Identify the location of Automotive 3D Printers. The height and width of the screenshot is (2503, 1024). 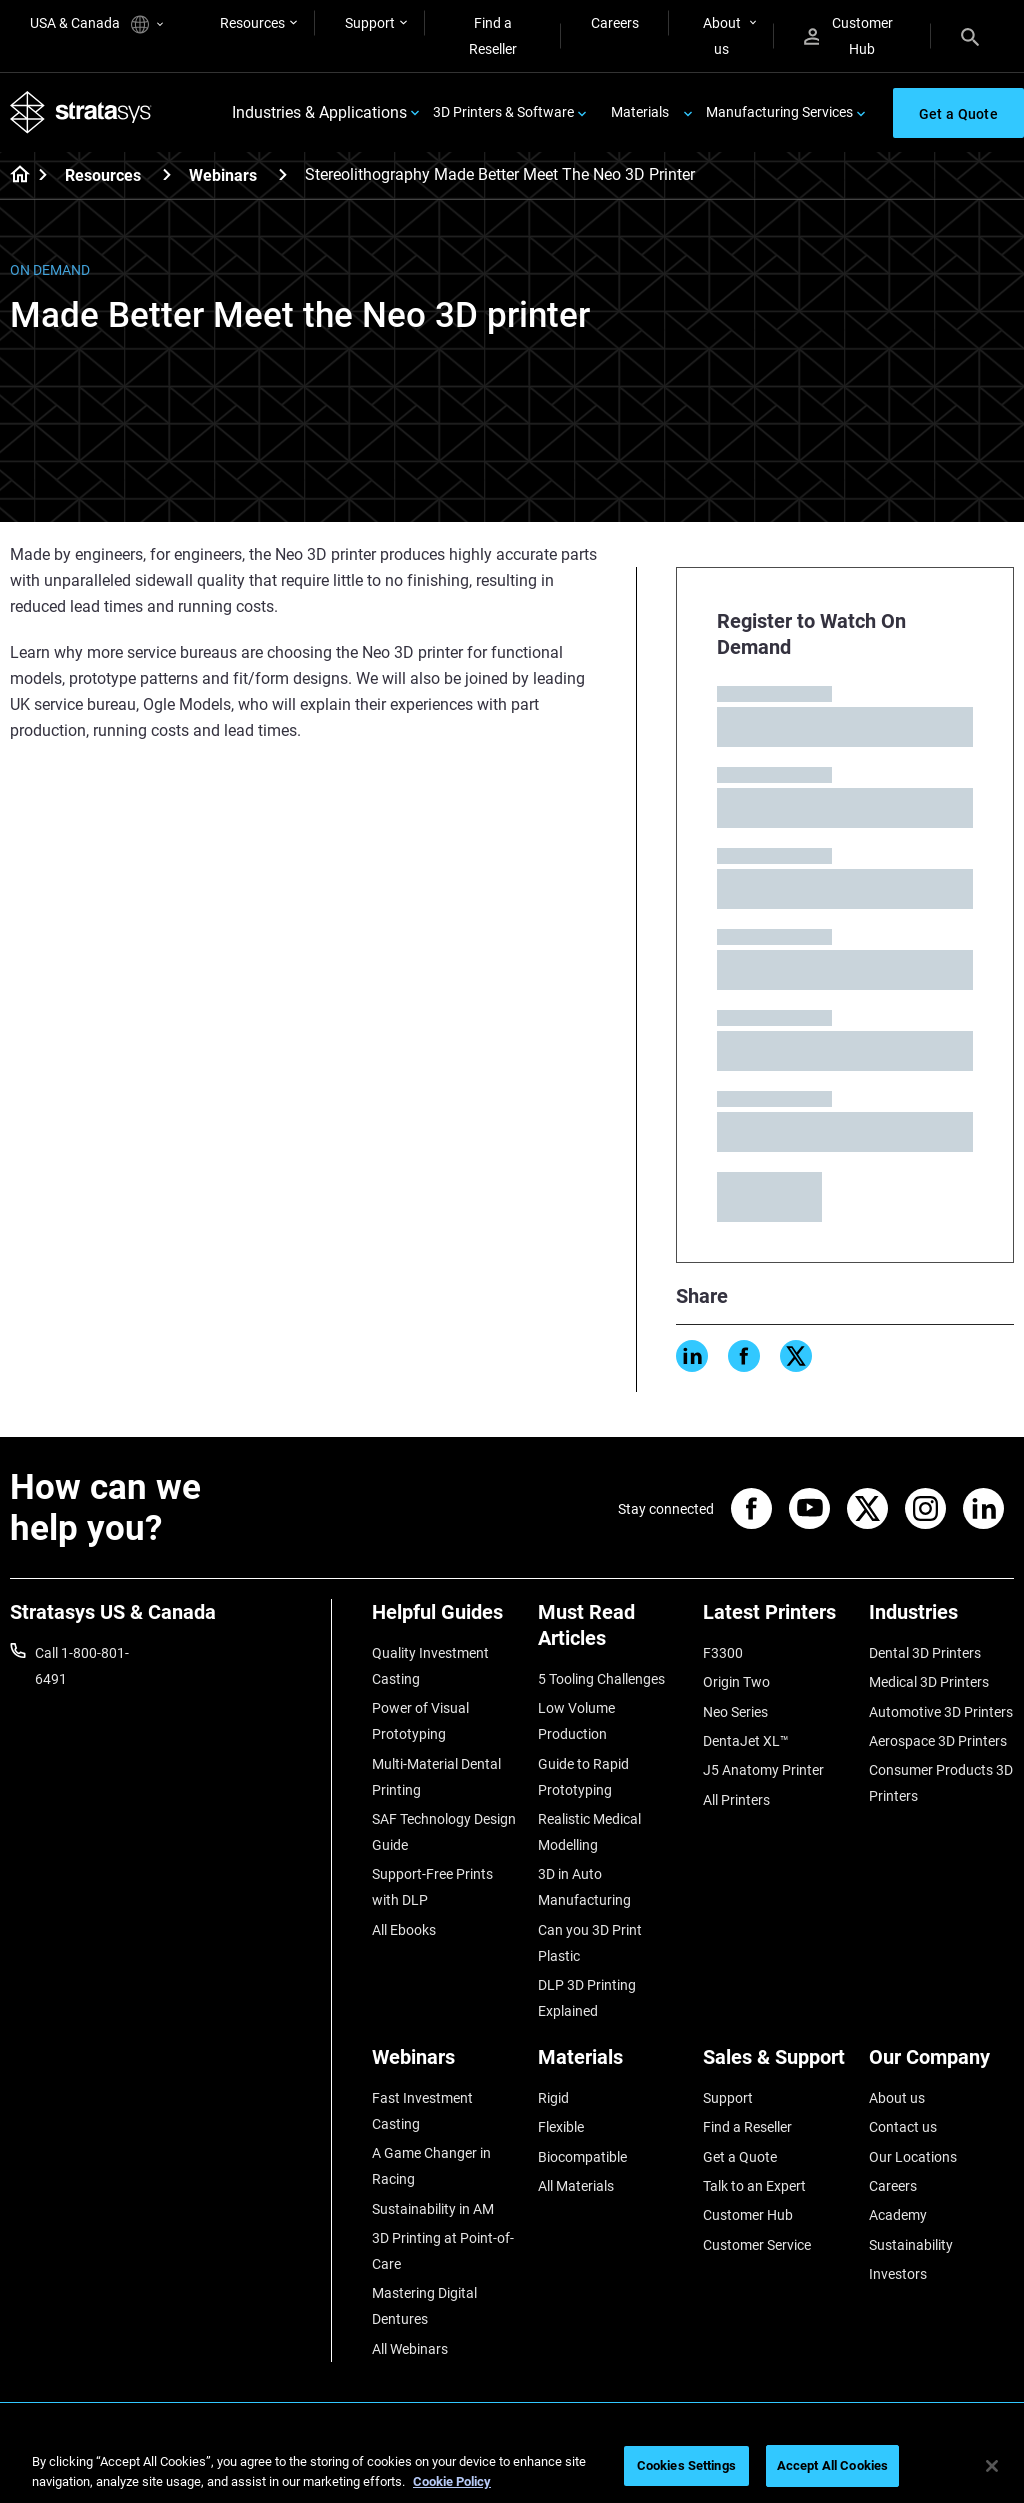
(941, 1712).